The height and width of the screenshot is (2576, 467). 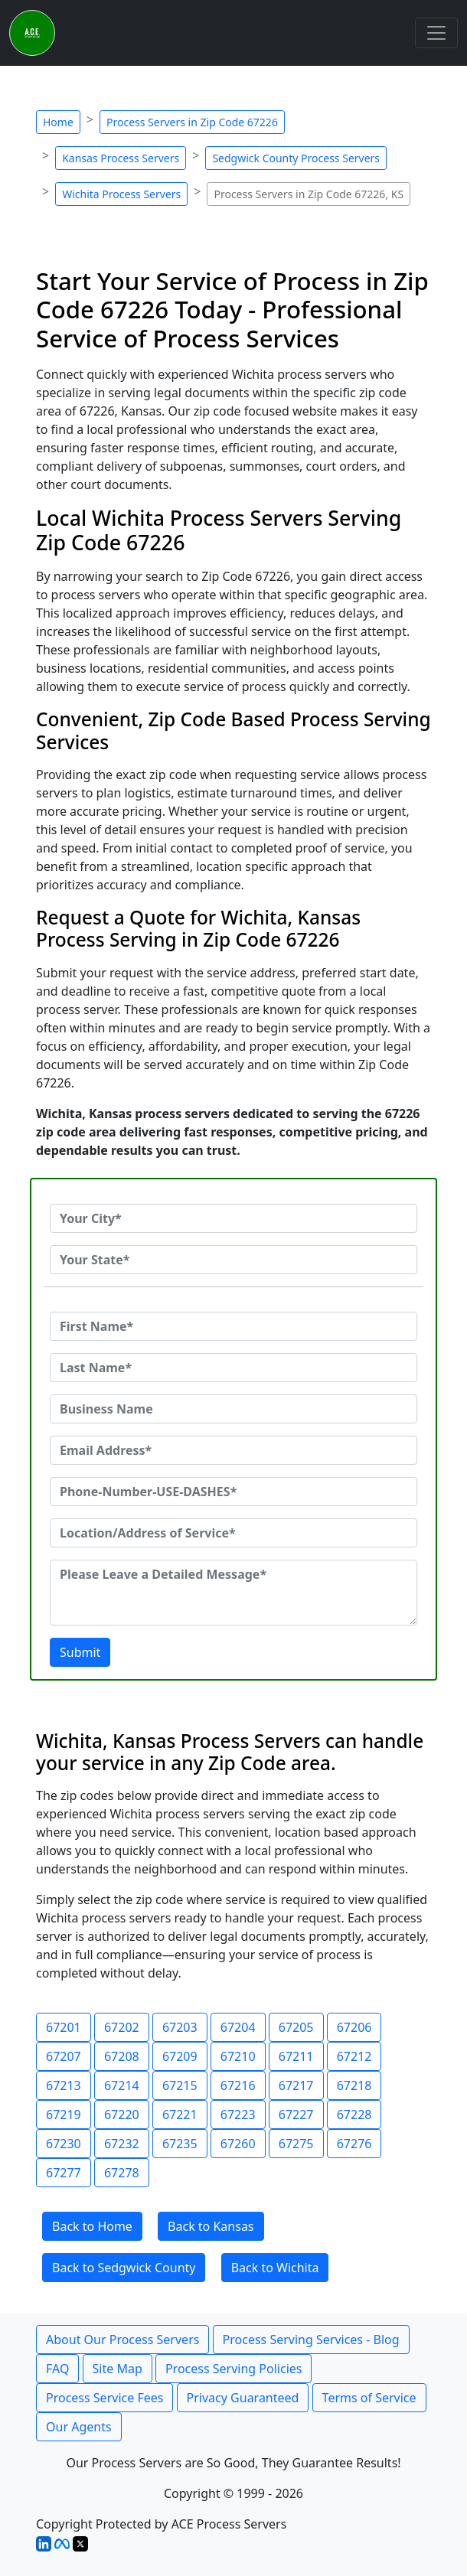 I want to click on Terms of Service, so click(x=369, y=2397).